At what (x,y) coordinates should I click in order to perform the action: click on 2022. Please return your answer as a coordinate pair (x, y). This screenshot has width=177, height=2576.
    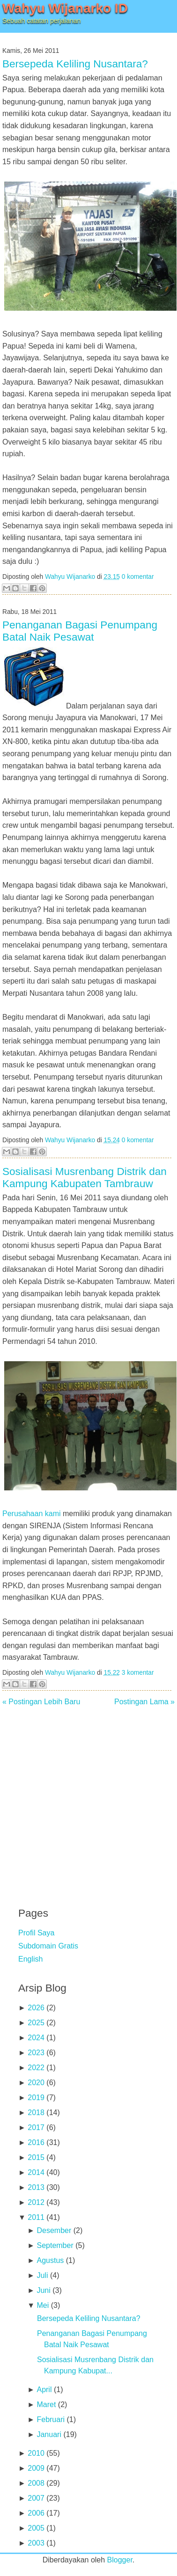
    Looking at the image, I should click on (36, 2068).